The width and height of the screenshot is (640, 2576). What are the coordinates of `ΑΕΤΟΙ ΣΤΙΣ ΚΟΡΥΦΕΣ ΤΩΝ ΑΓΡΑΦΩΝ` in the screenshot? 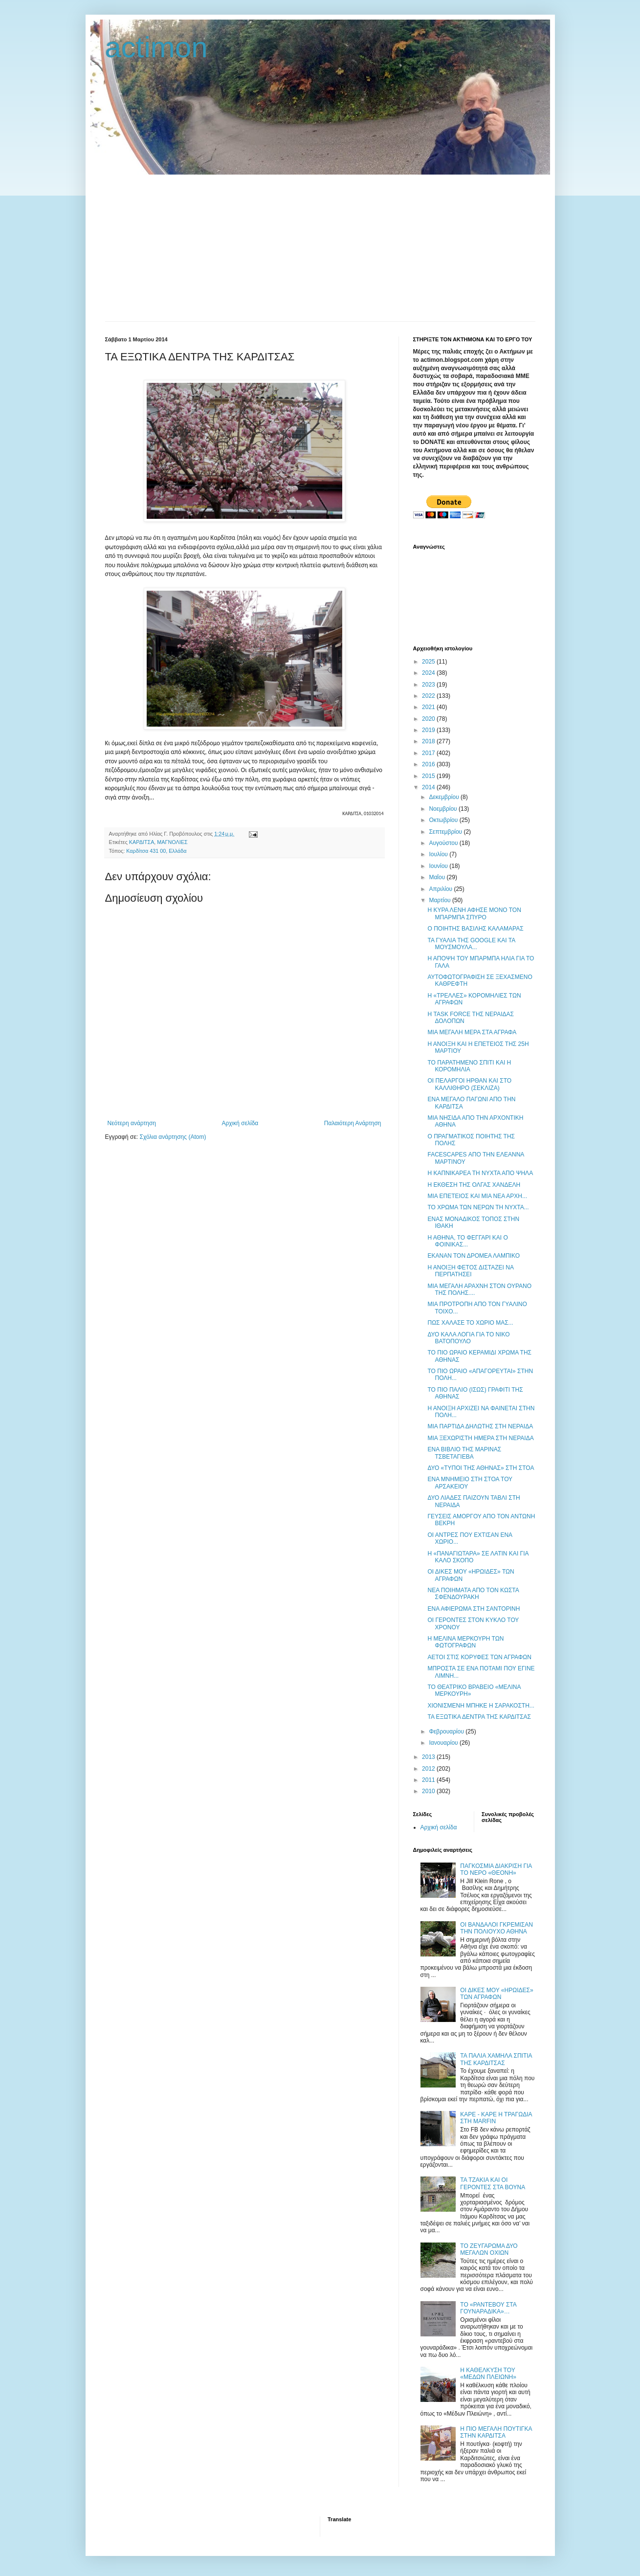 It's located at (479, 1657).